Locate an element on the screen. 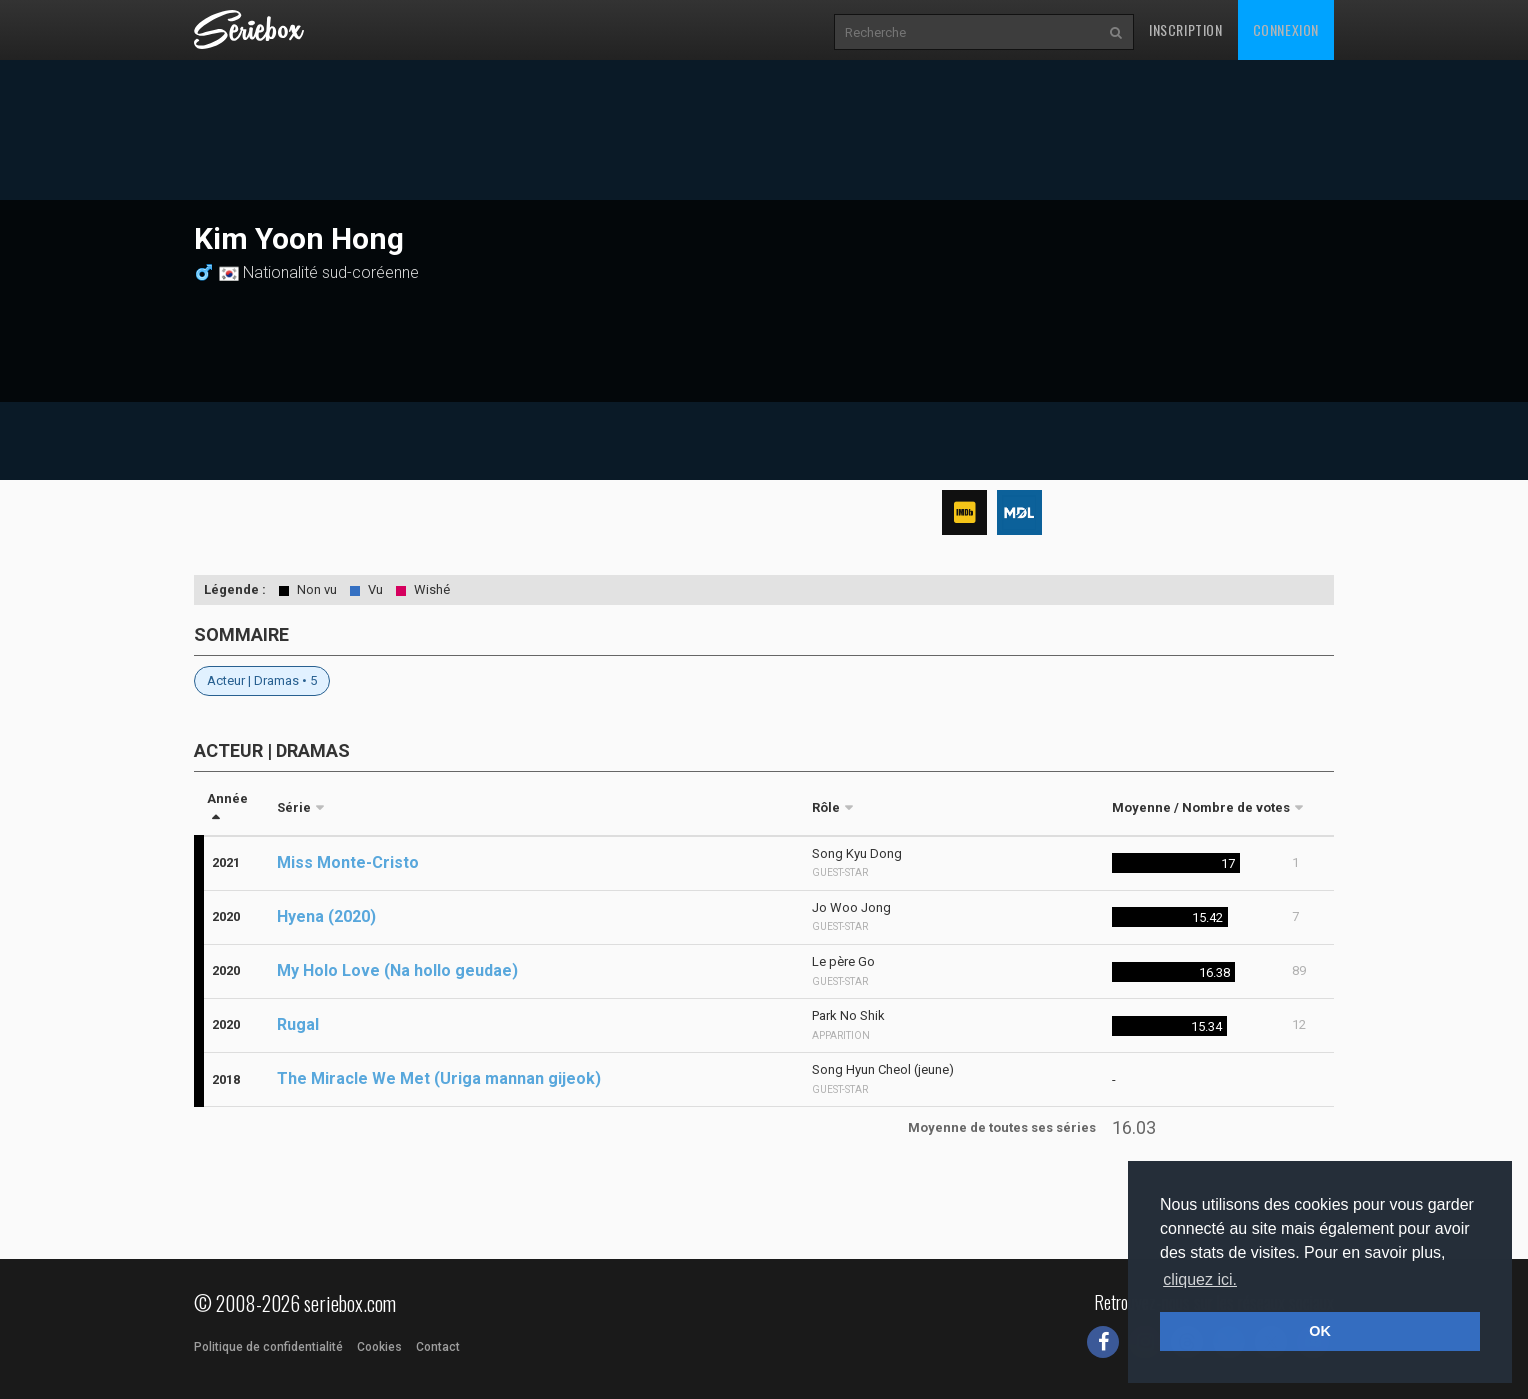 This screenshot has height=1399, width=1528. My Holo Love (Na hollo geudae) is located at coordinates (397, 970).